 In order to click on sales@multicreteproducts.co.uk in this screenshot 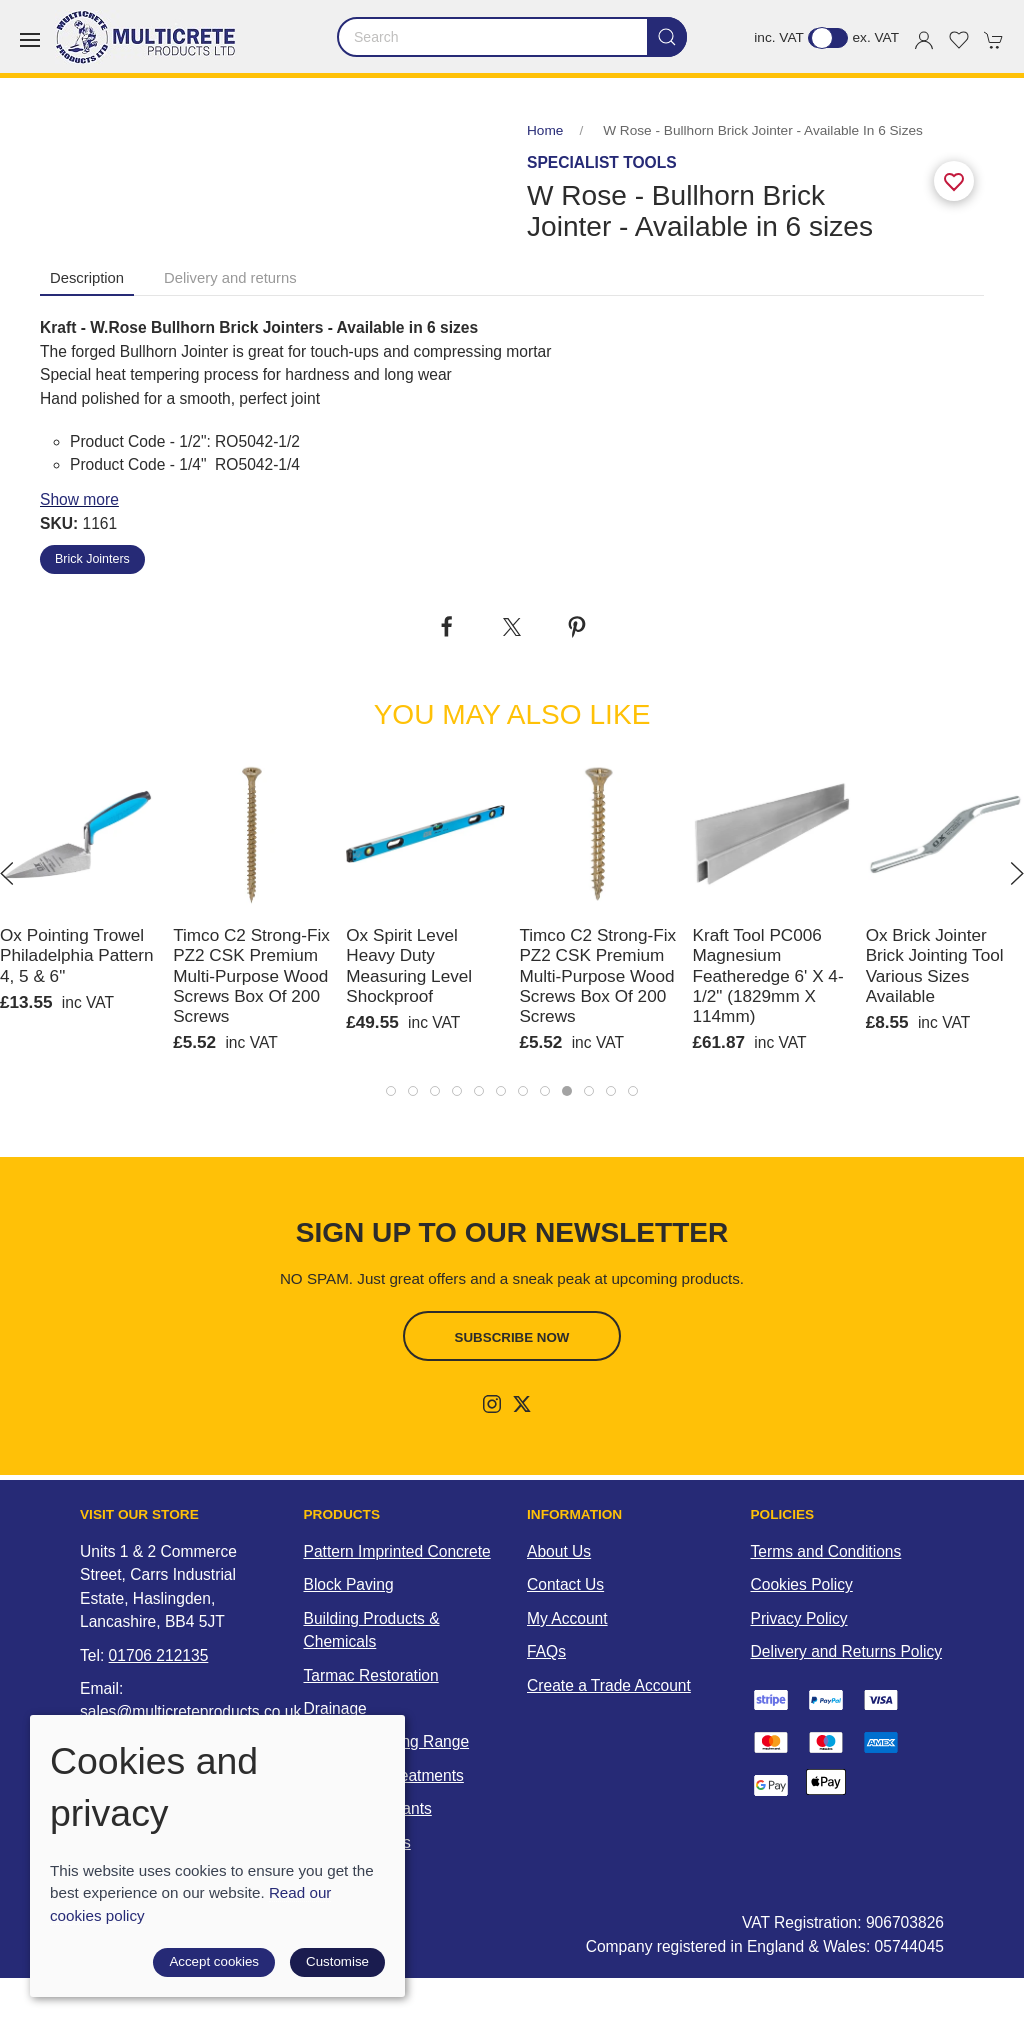, I will do `click(190, 1711)`.